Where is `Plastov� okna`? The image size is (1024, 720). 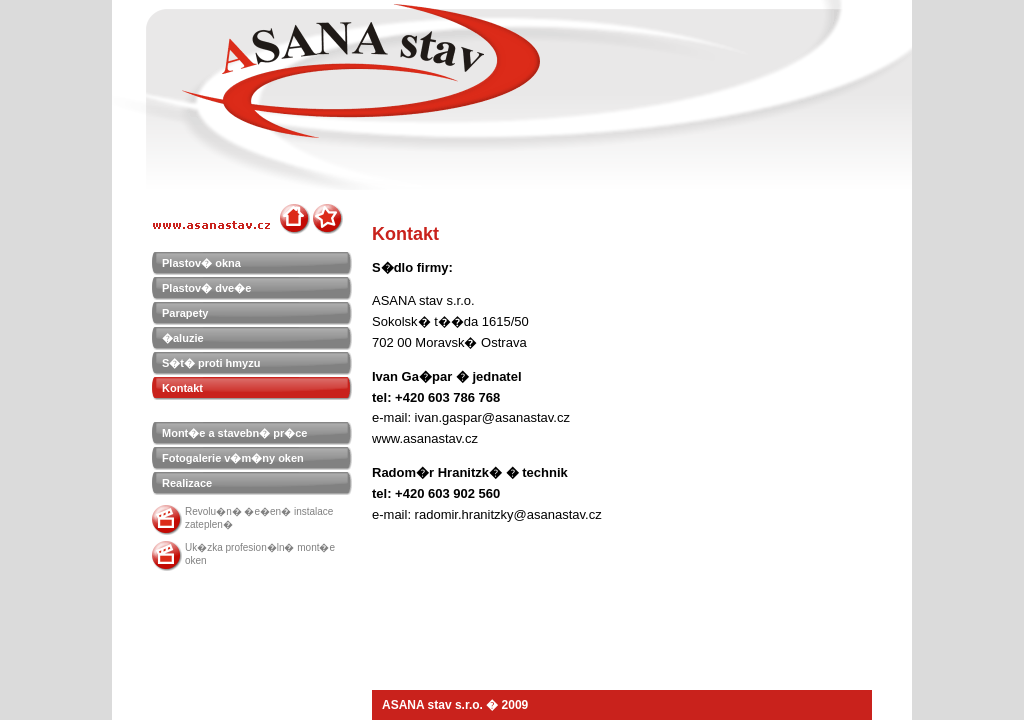 Plastov� okna is located at coordinates (201, 263).